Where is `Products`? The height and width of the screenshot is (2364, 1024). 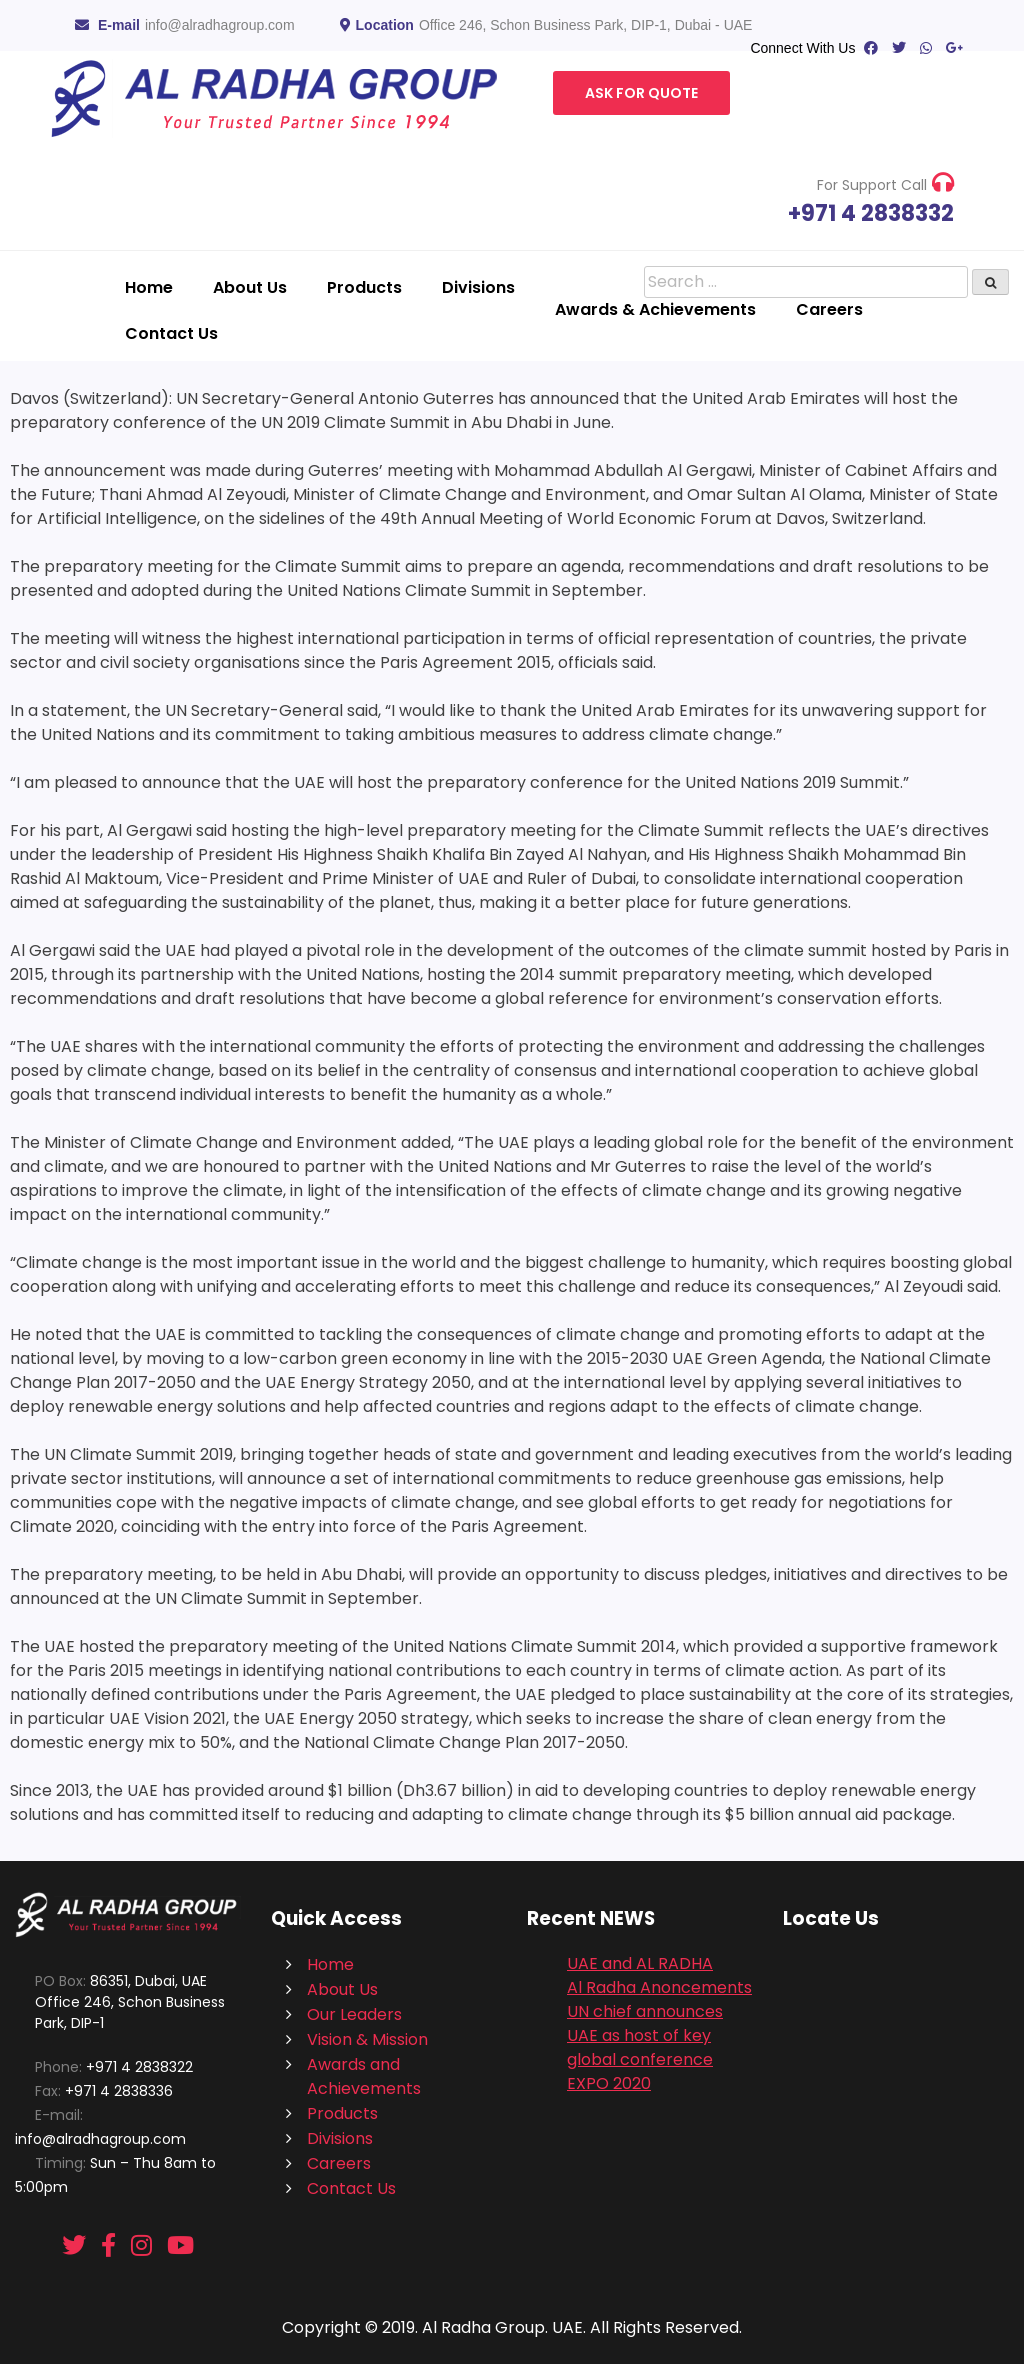
Products is located at coordinates (364, 287).